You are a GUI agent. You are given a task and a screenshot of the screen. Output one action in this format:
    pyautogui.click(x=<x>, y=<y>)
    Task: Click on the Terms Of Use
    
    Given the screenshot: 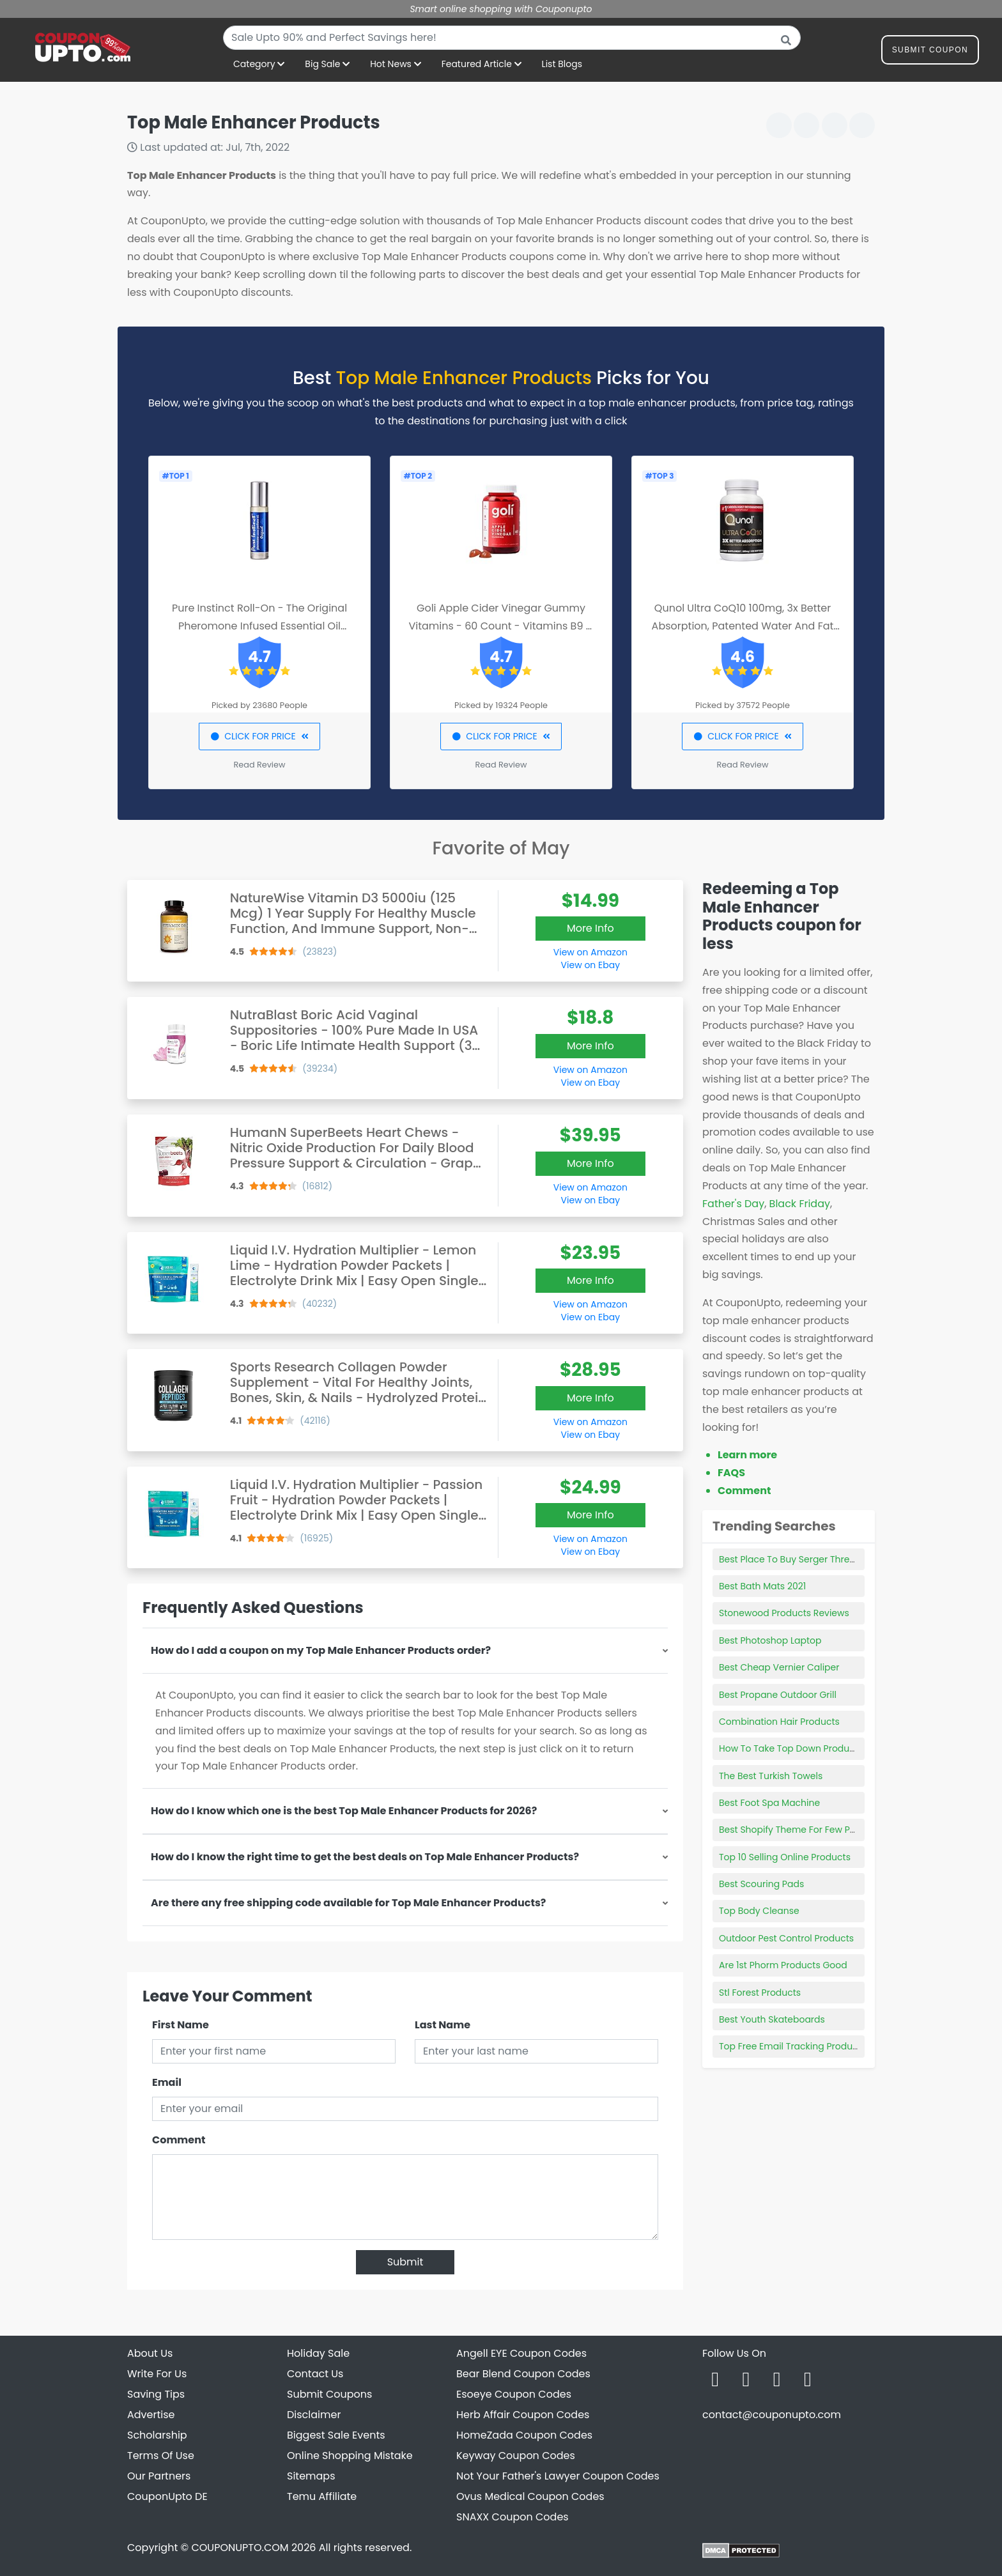 What is the action you would take?
    pyautogui.click(x=160, y=2455)
    